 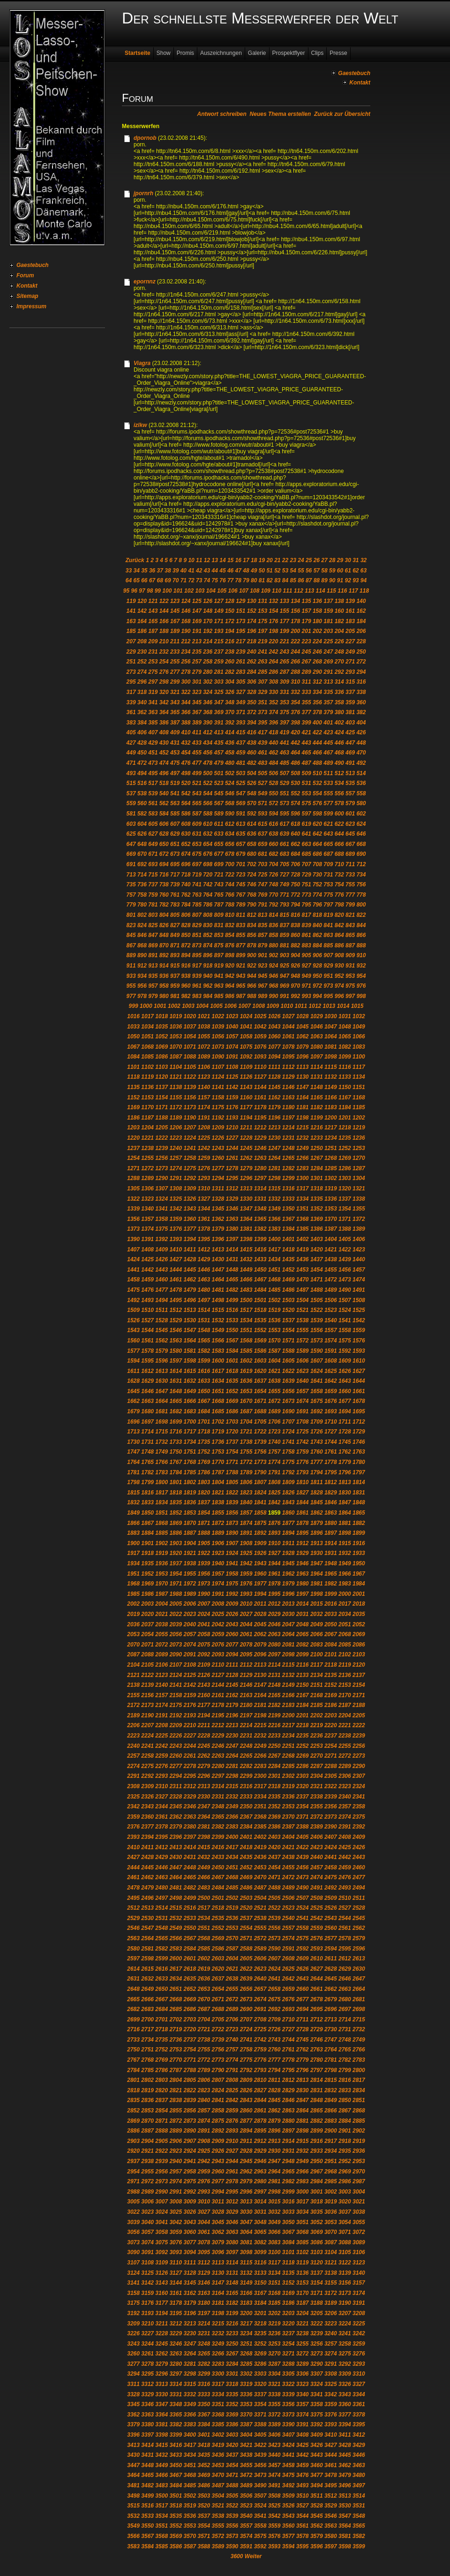 What do you see at coordinates (316, 1725) in the screenshot?
I see `2219` at bounding box center [316, 1725].